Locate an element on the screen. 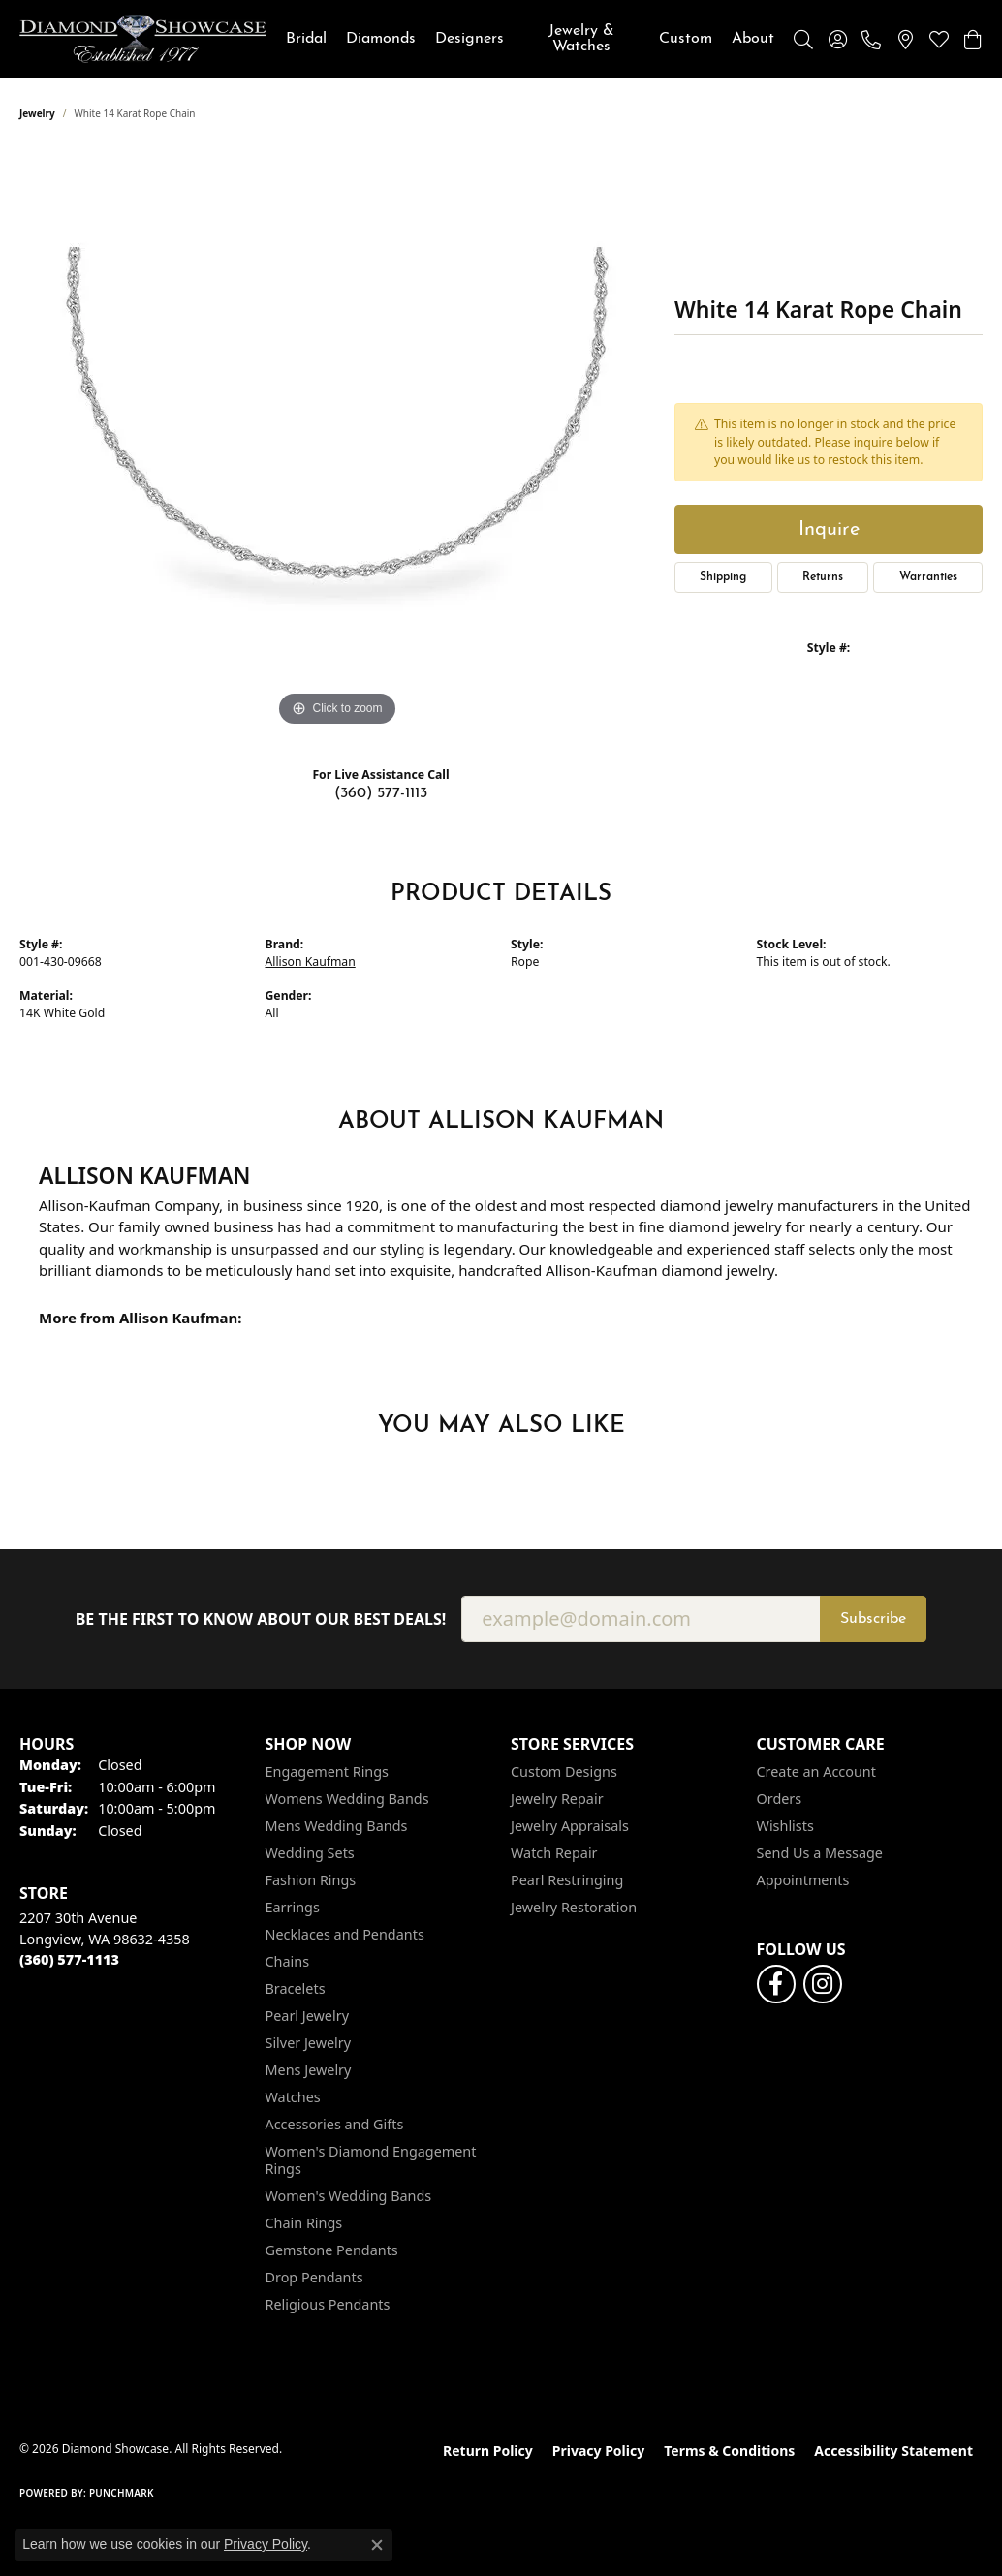 This screenshot has width=1002, height=2576. Designers is located at coordinates (469, 39).